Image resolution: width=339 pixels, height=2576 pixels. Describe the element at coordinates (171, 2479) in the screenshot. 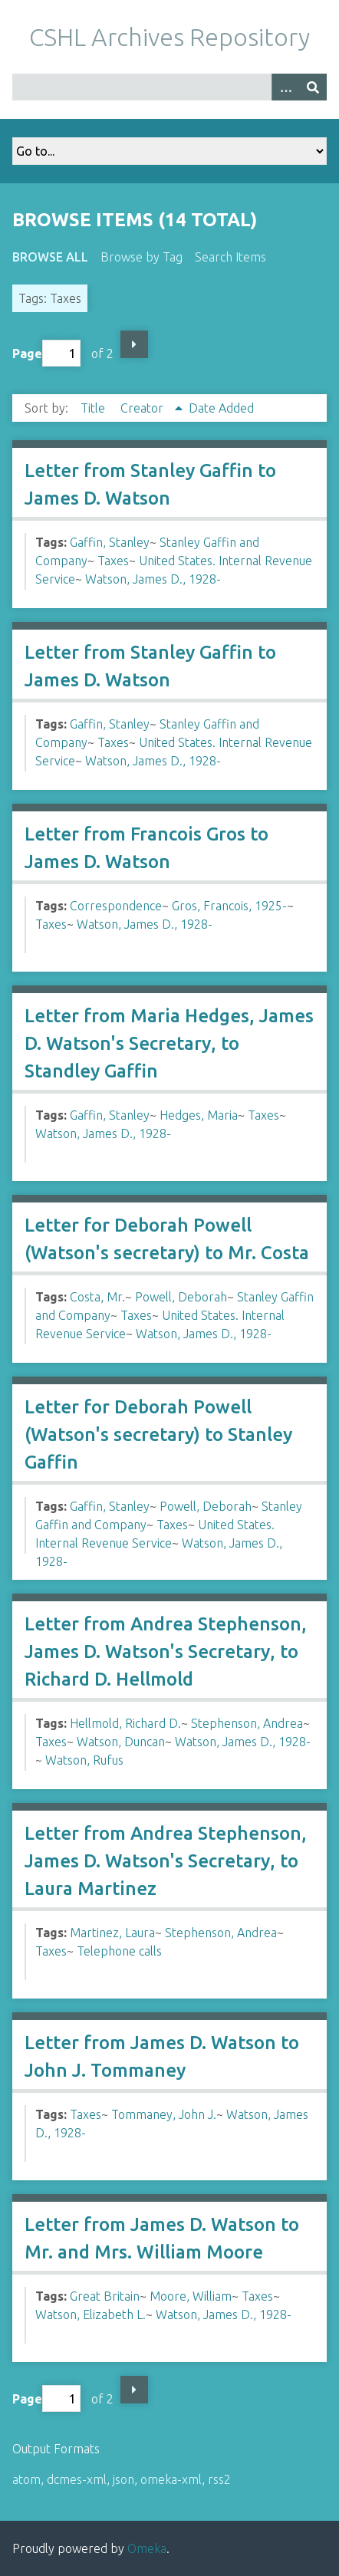

I see `omeka-xml` at that location.